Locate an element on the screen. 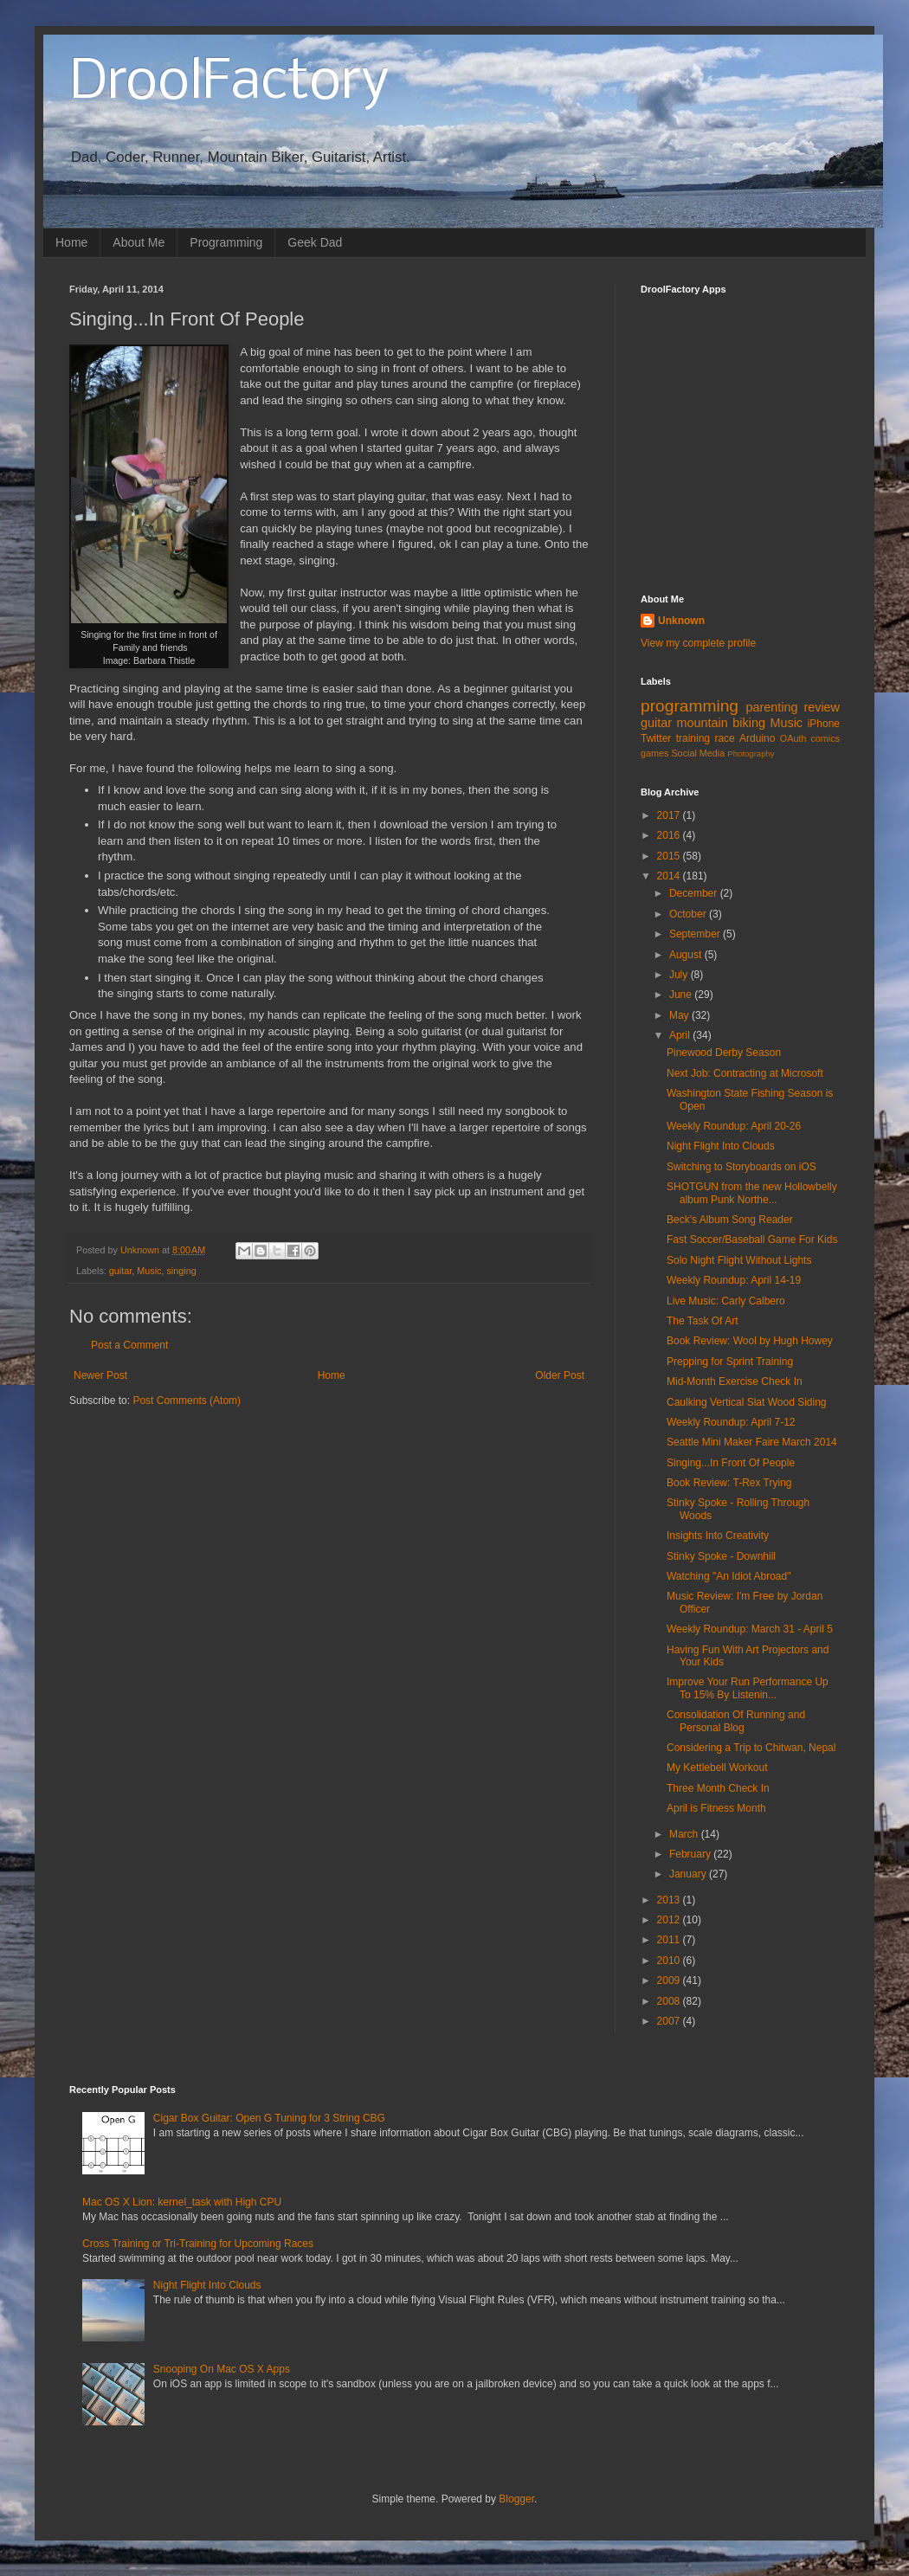 This screenshot has height=2576, width=909. Weekly Roundup: April 14-19 is located at coordinates (734, 1280).